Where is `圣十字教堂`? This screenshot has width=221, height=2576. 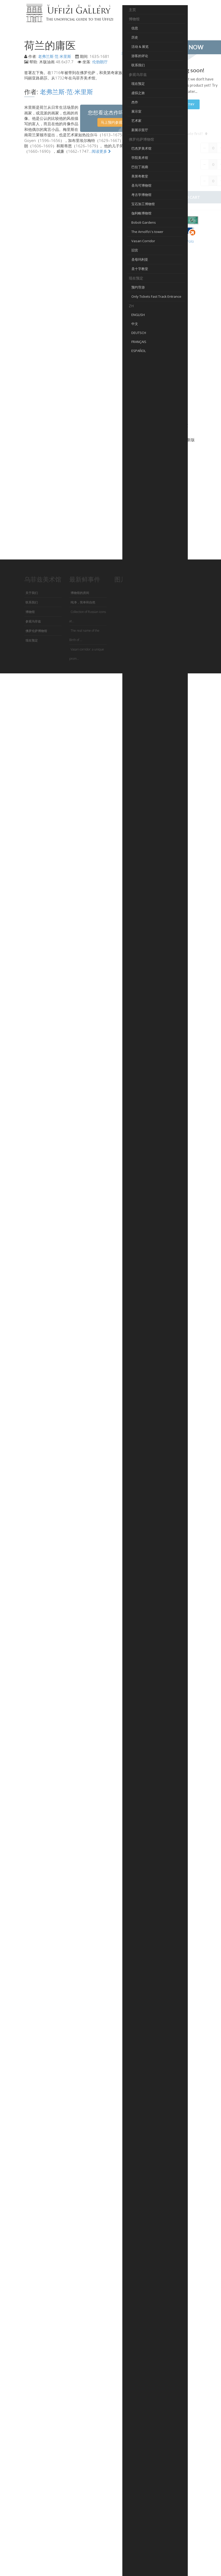 圣十字教堂 is located at coordinates (139, 268).